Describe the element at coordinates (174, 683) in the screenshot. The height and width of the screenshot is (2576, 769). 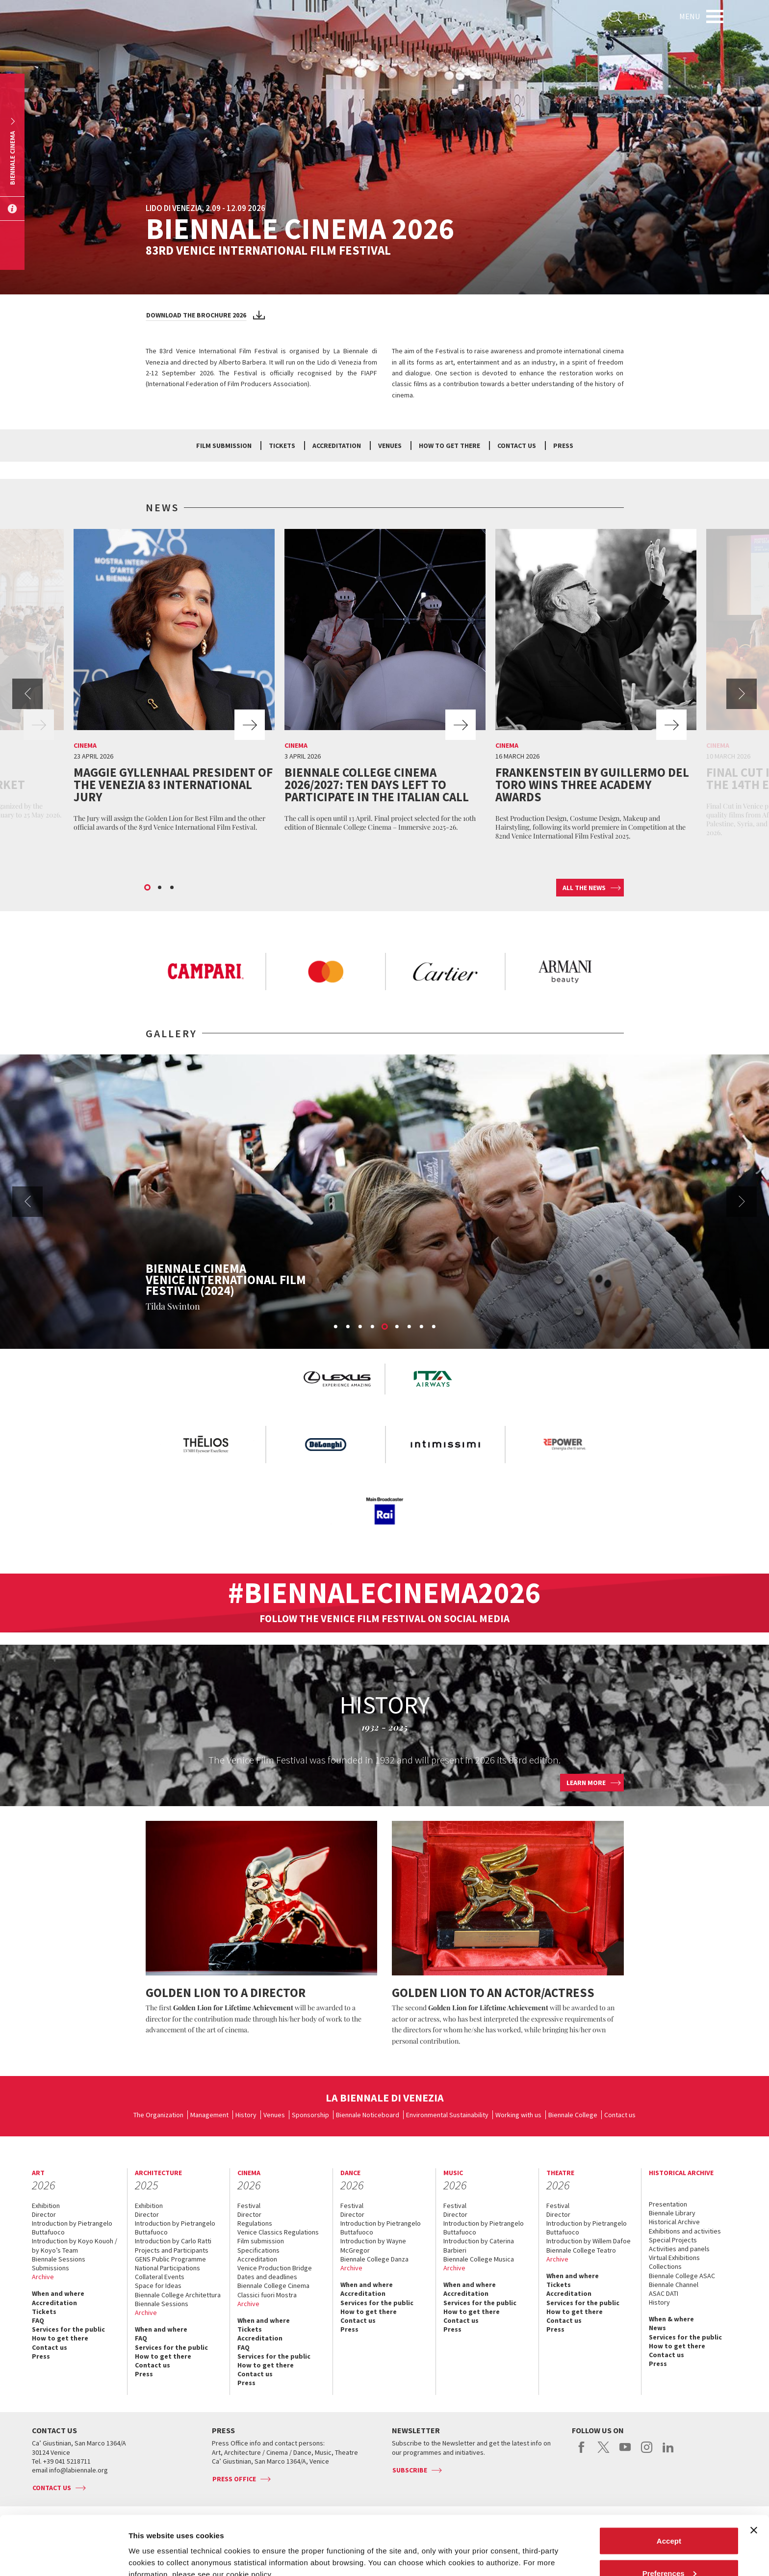
I see `[option]` at that location.